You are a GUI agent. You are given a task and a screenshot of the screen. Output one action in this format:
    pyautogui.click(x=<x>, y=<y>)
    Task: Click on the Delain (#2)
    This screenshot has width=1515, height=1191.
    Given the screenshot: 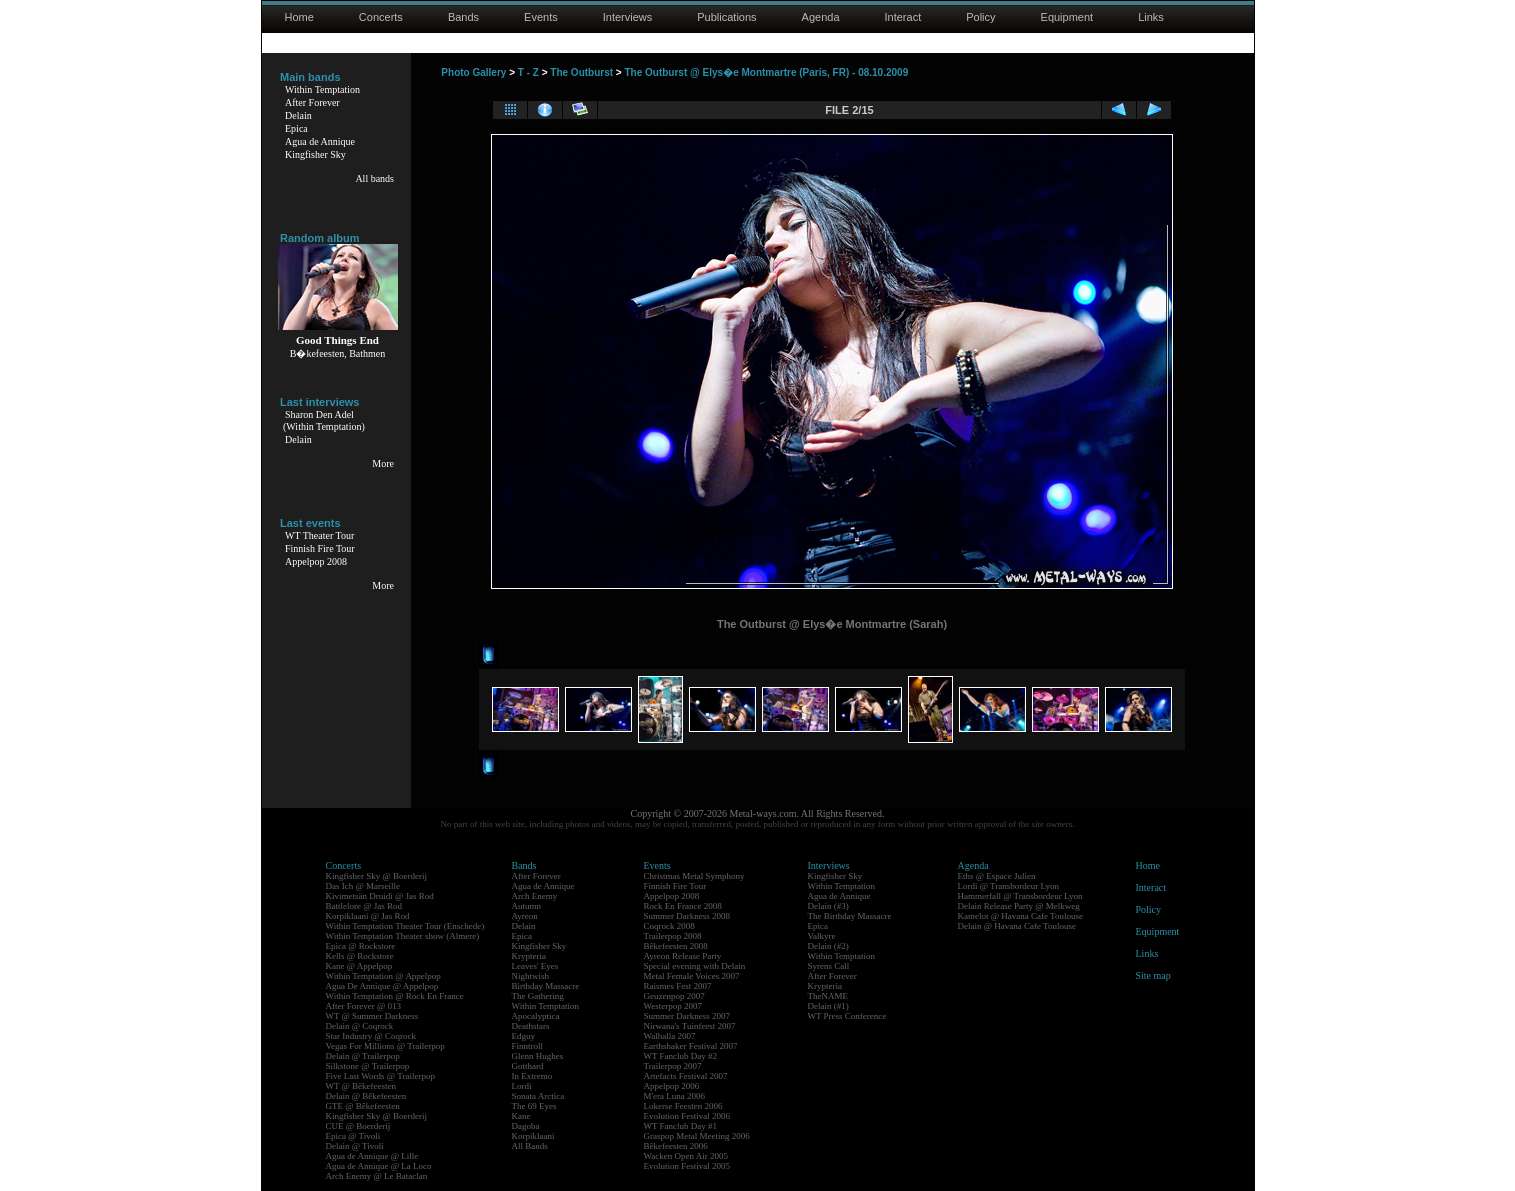 What is the action you would take?
    pyautogui.click(x=828, y=946)
    